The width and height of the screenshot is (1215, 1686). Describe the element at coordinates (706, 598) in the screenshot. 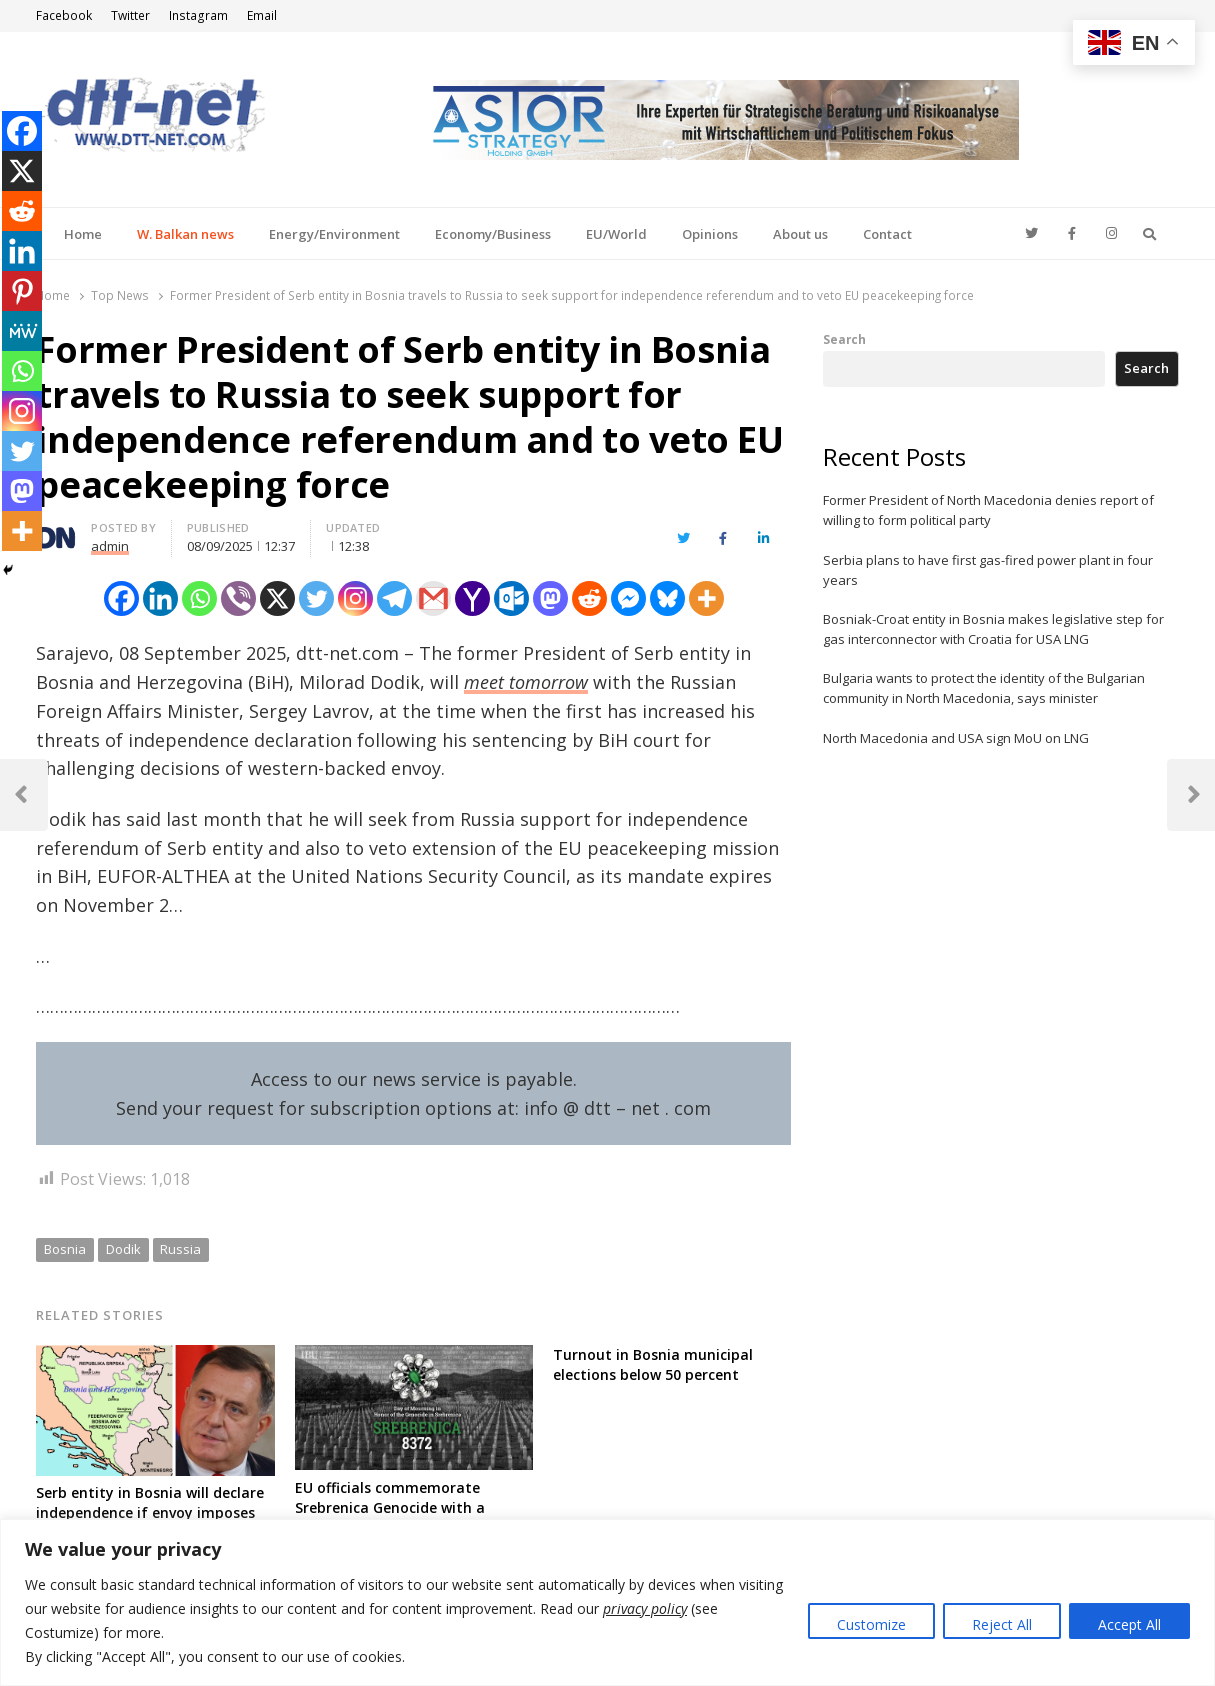

I see `[More]` at that location.